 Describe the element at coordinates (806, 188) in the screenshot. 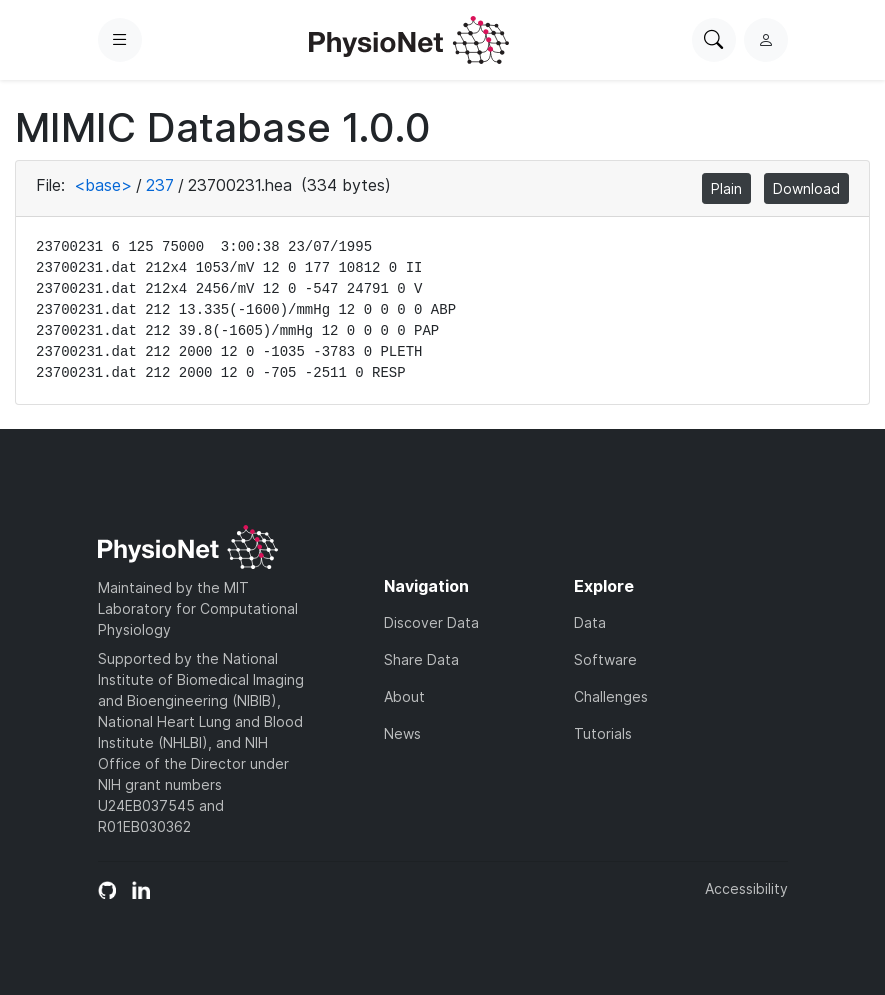

I see `Download` at that location.